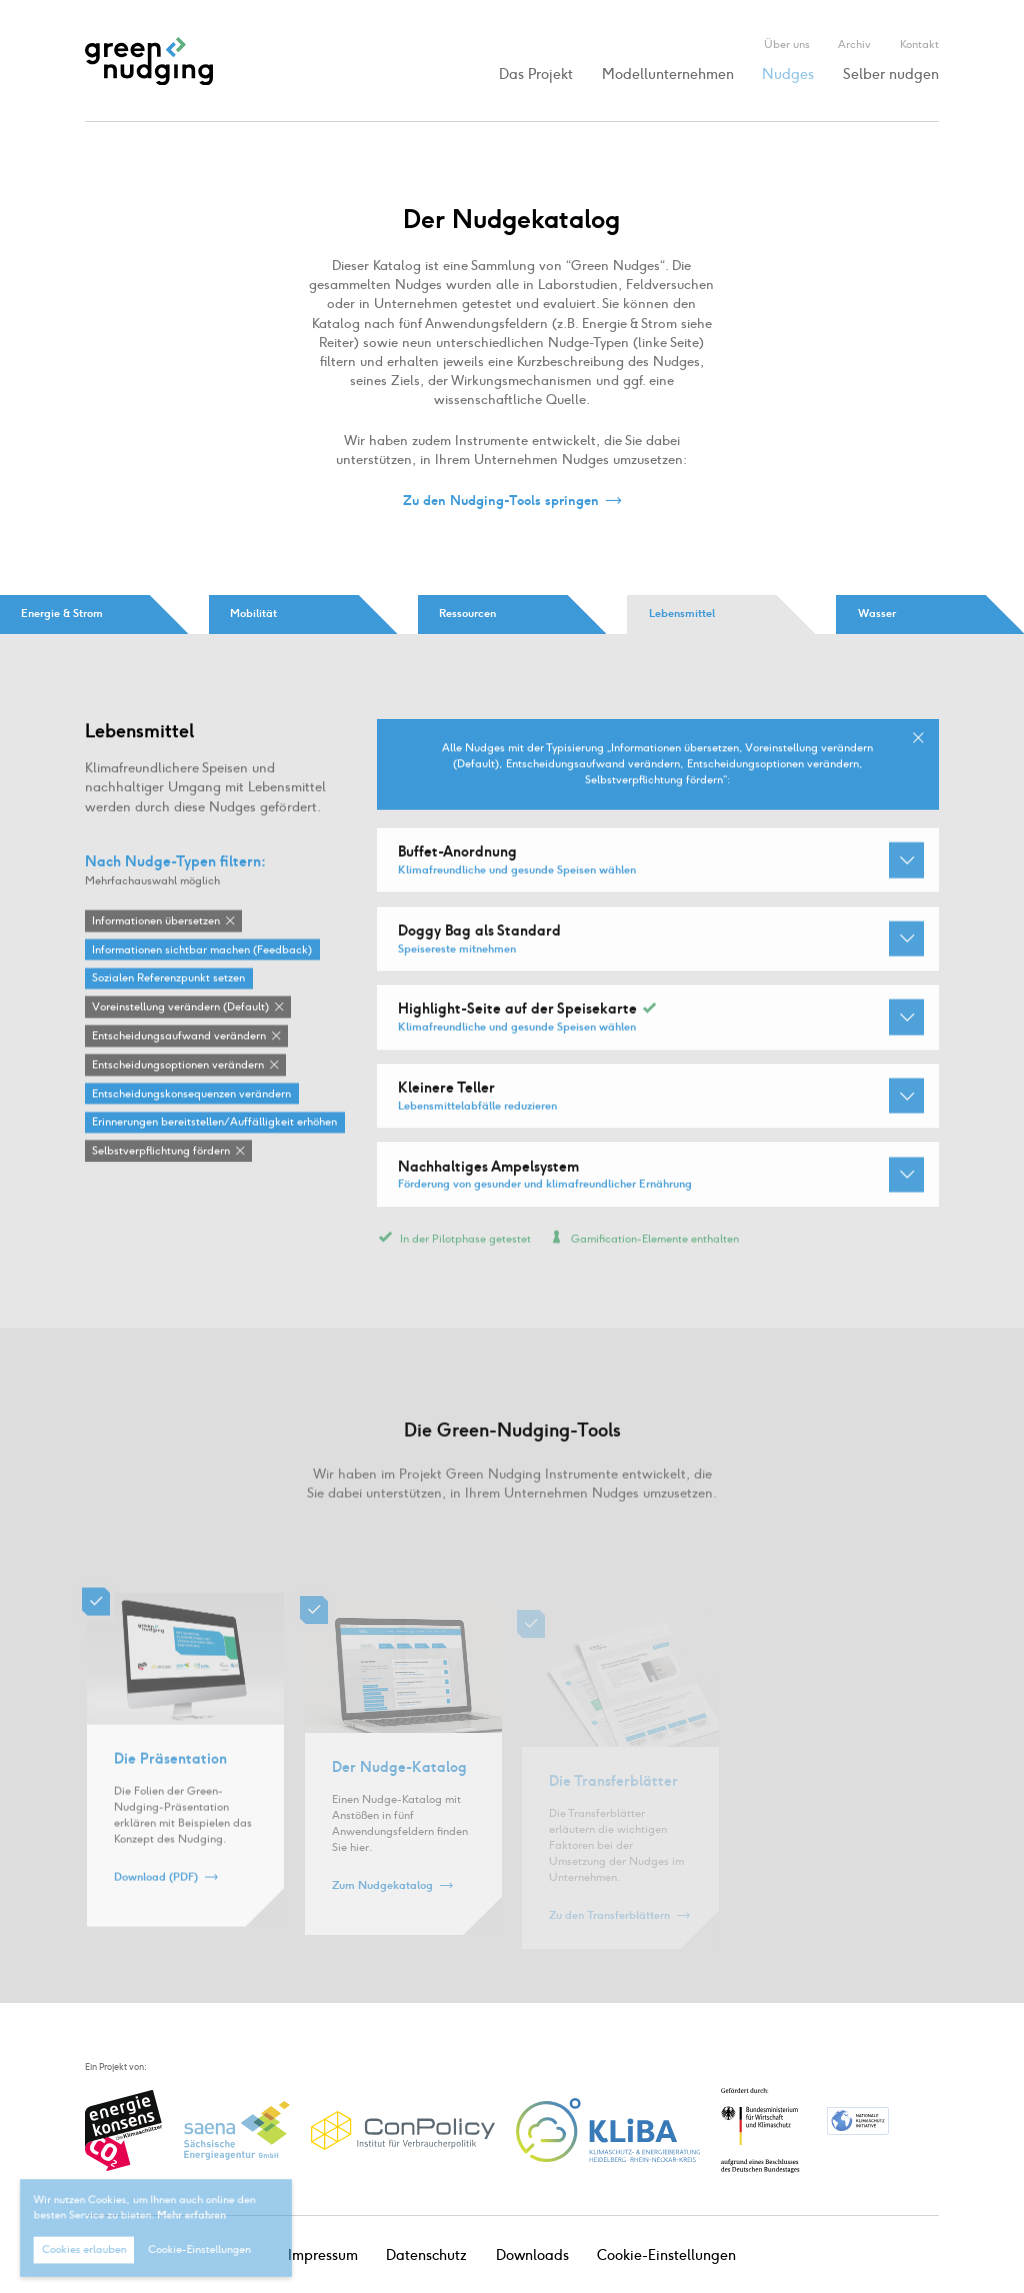 Image resolution: width=1024 pixels, height=2293 pixels. What do you see at coordinates (787, 44) in the screenshot?
I see `Über uns` at bounding box center [787, 44].